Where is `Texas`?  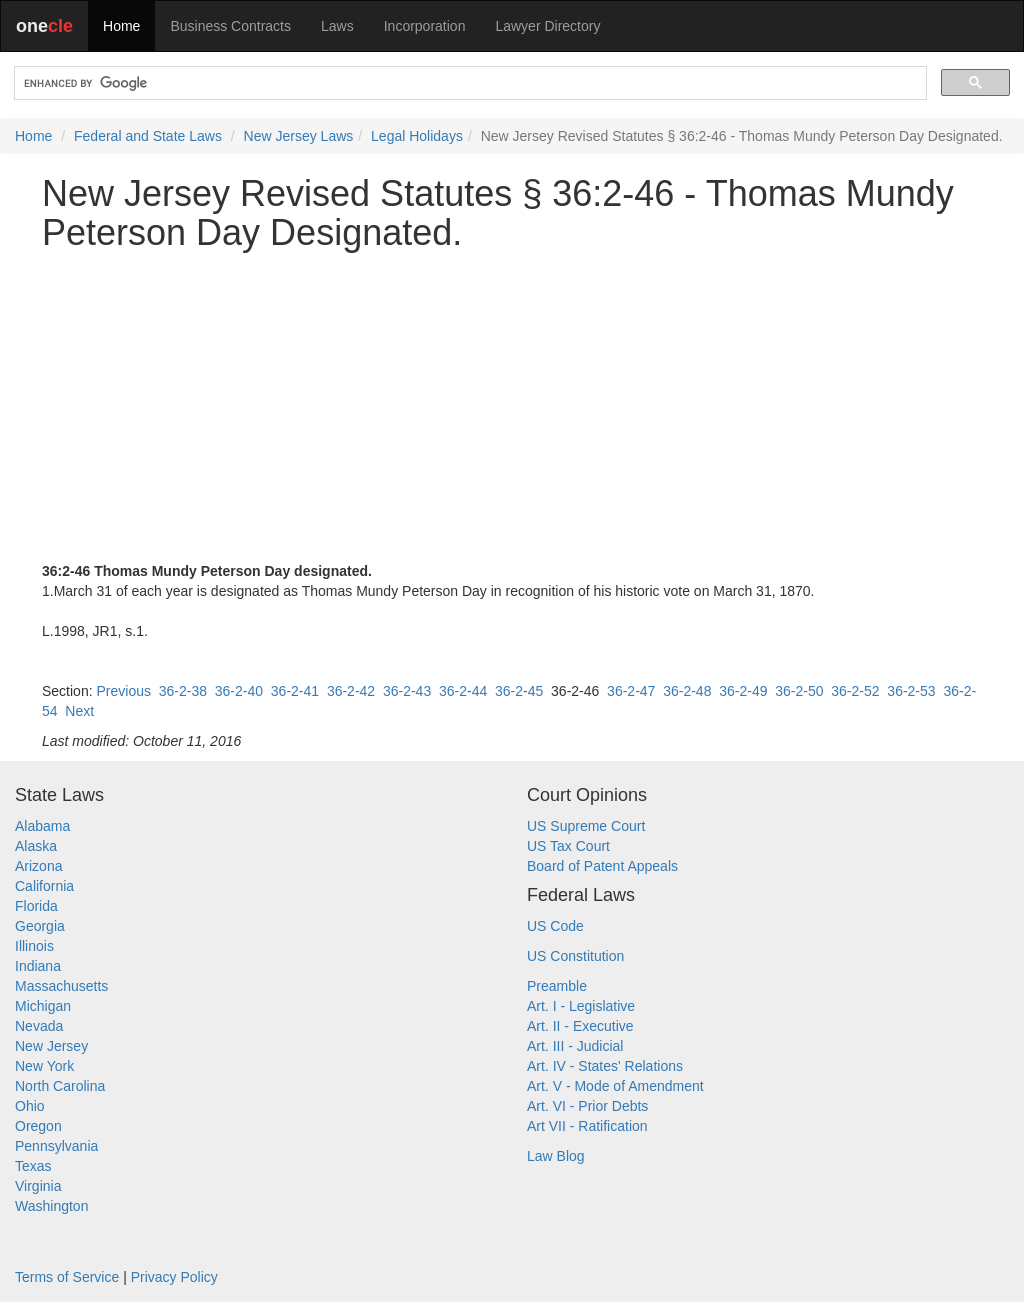
Texas is located at coordinates (33, 1166).